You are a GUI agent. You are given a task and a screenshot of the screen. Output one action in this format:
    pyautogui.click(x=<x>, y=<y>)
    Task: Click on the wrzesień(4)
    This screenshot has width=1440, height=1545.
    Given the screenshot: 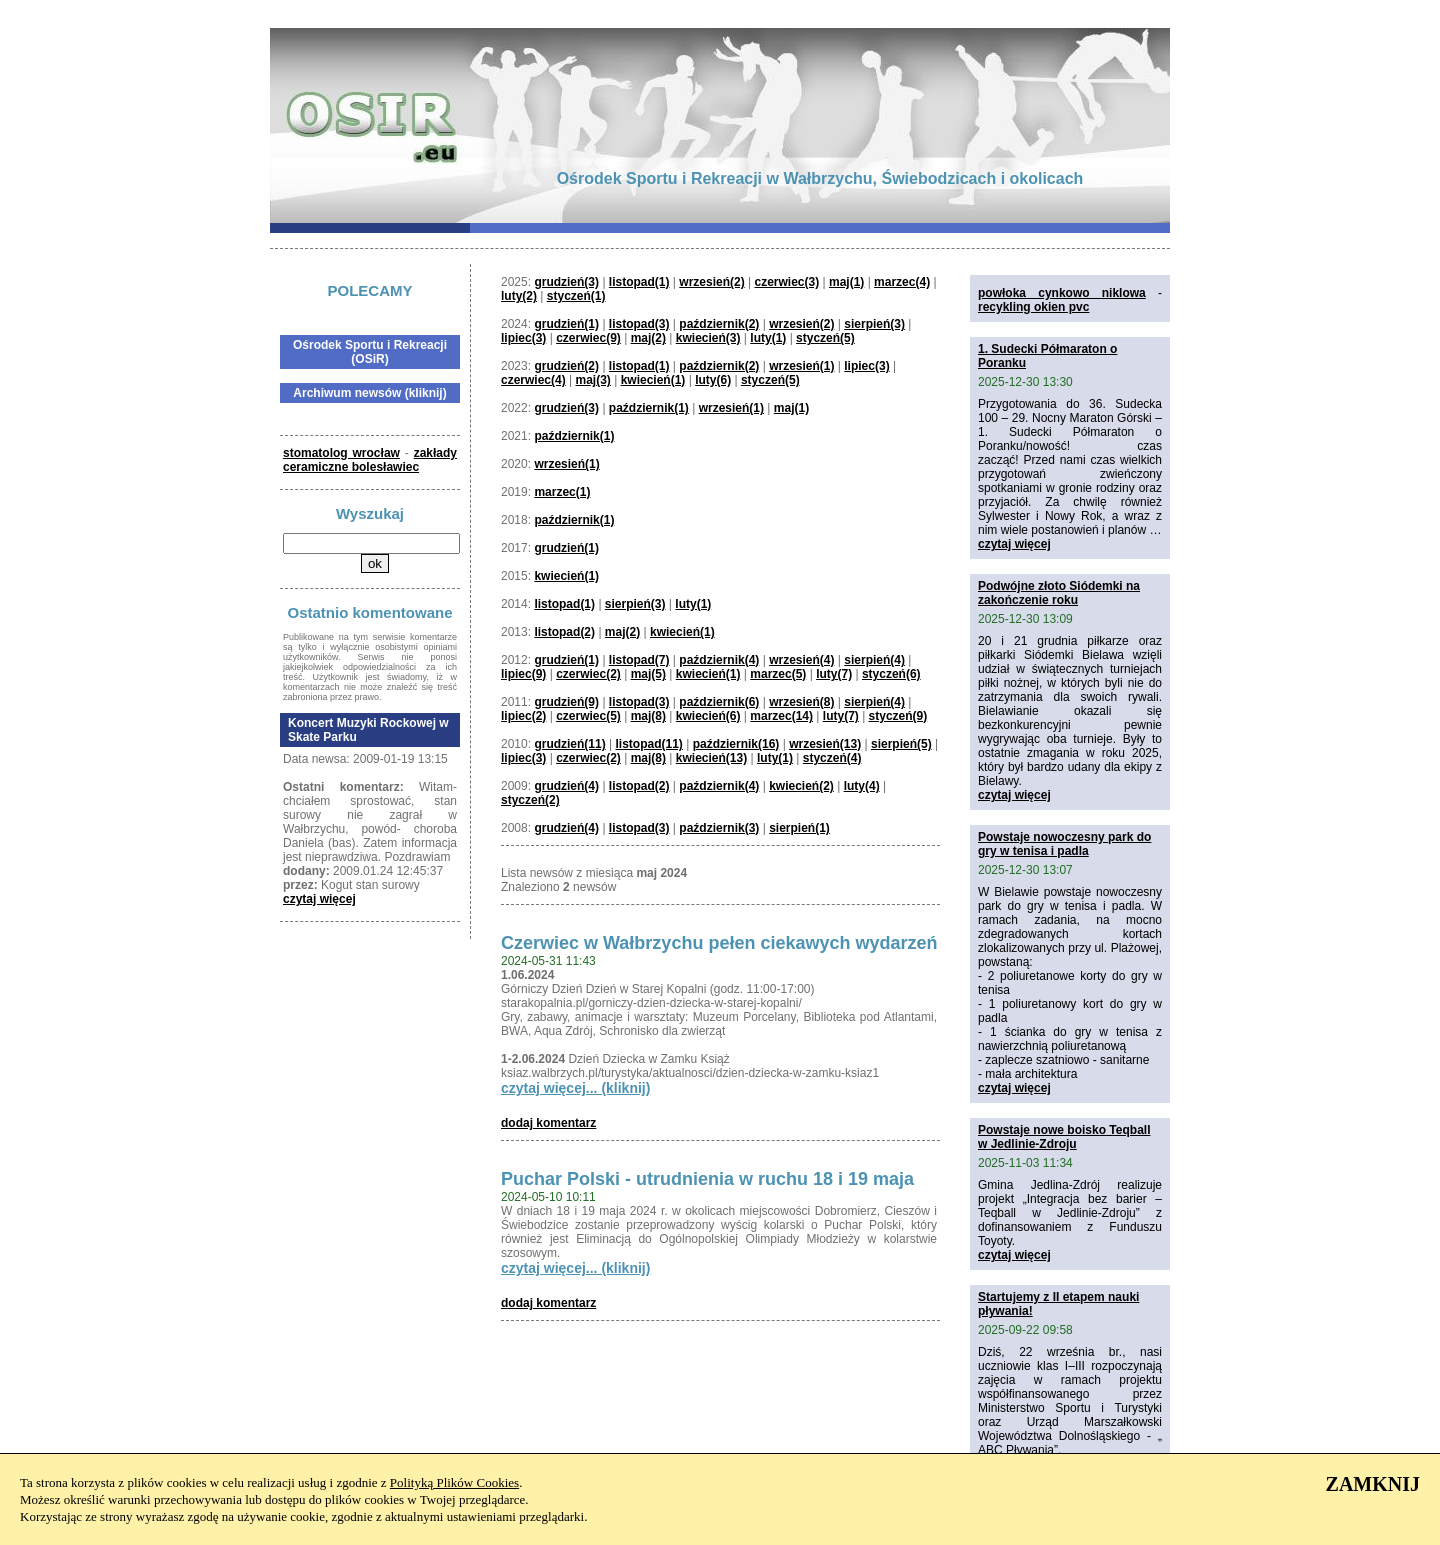 What is the action you would take?
    pyautogui.click(x=801, y=660)
    